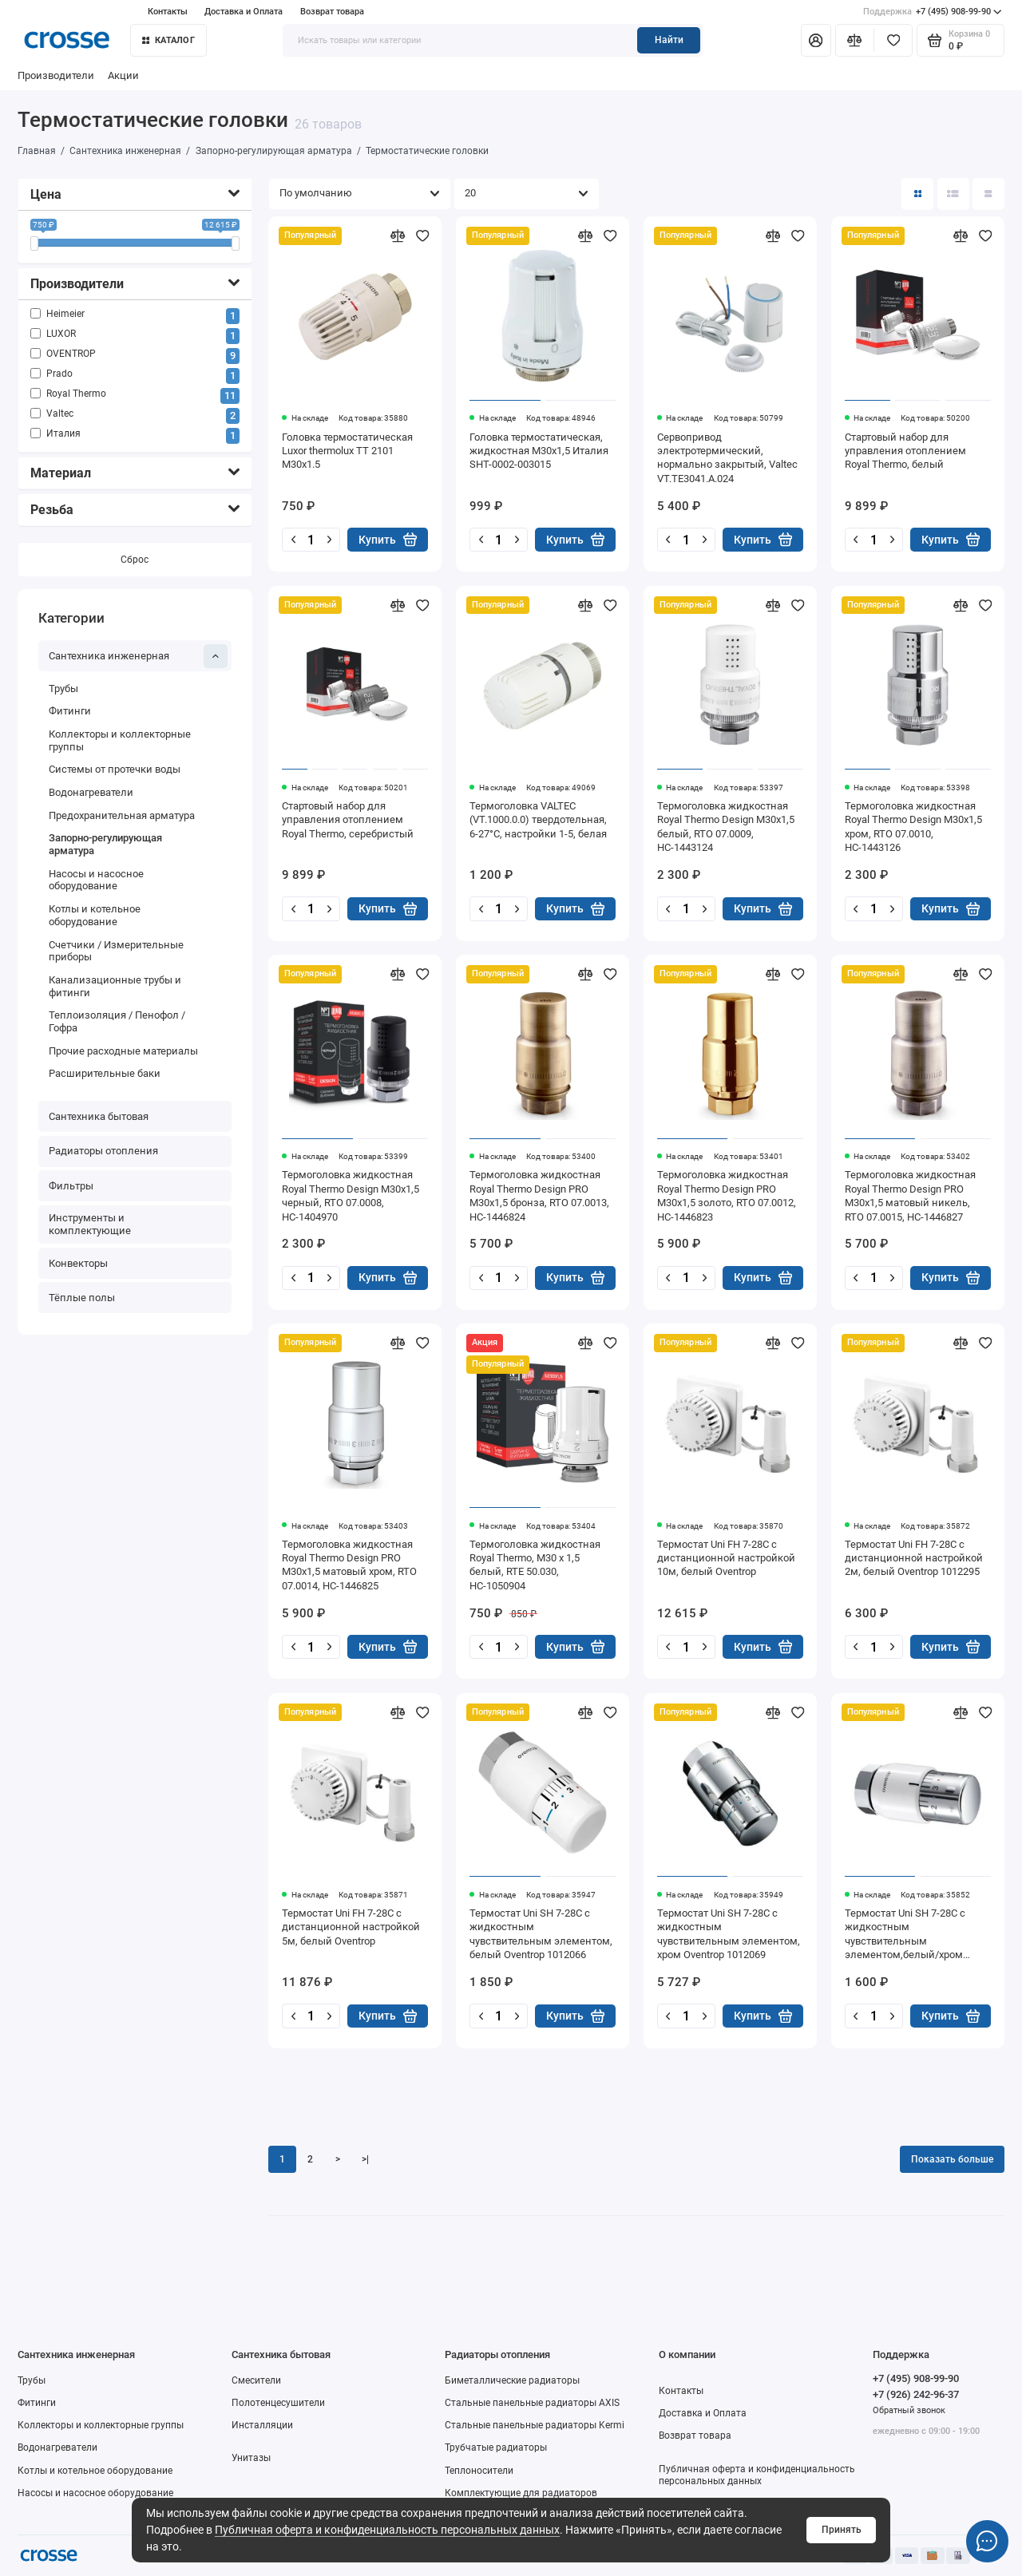 This screenshot has height=2576, width=1022. I want to click on Стальные панельные радиаторы AXIS, so click(532, 2402).